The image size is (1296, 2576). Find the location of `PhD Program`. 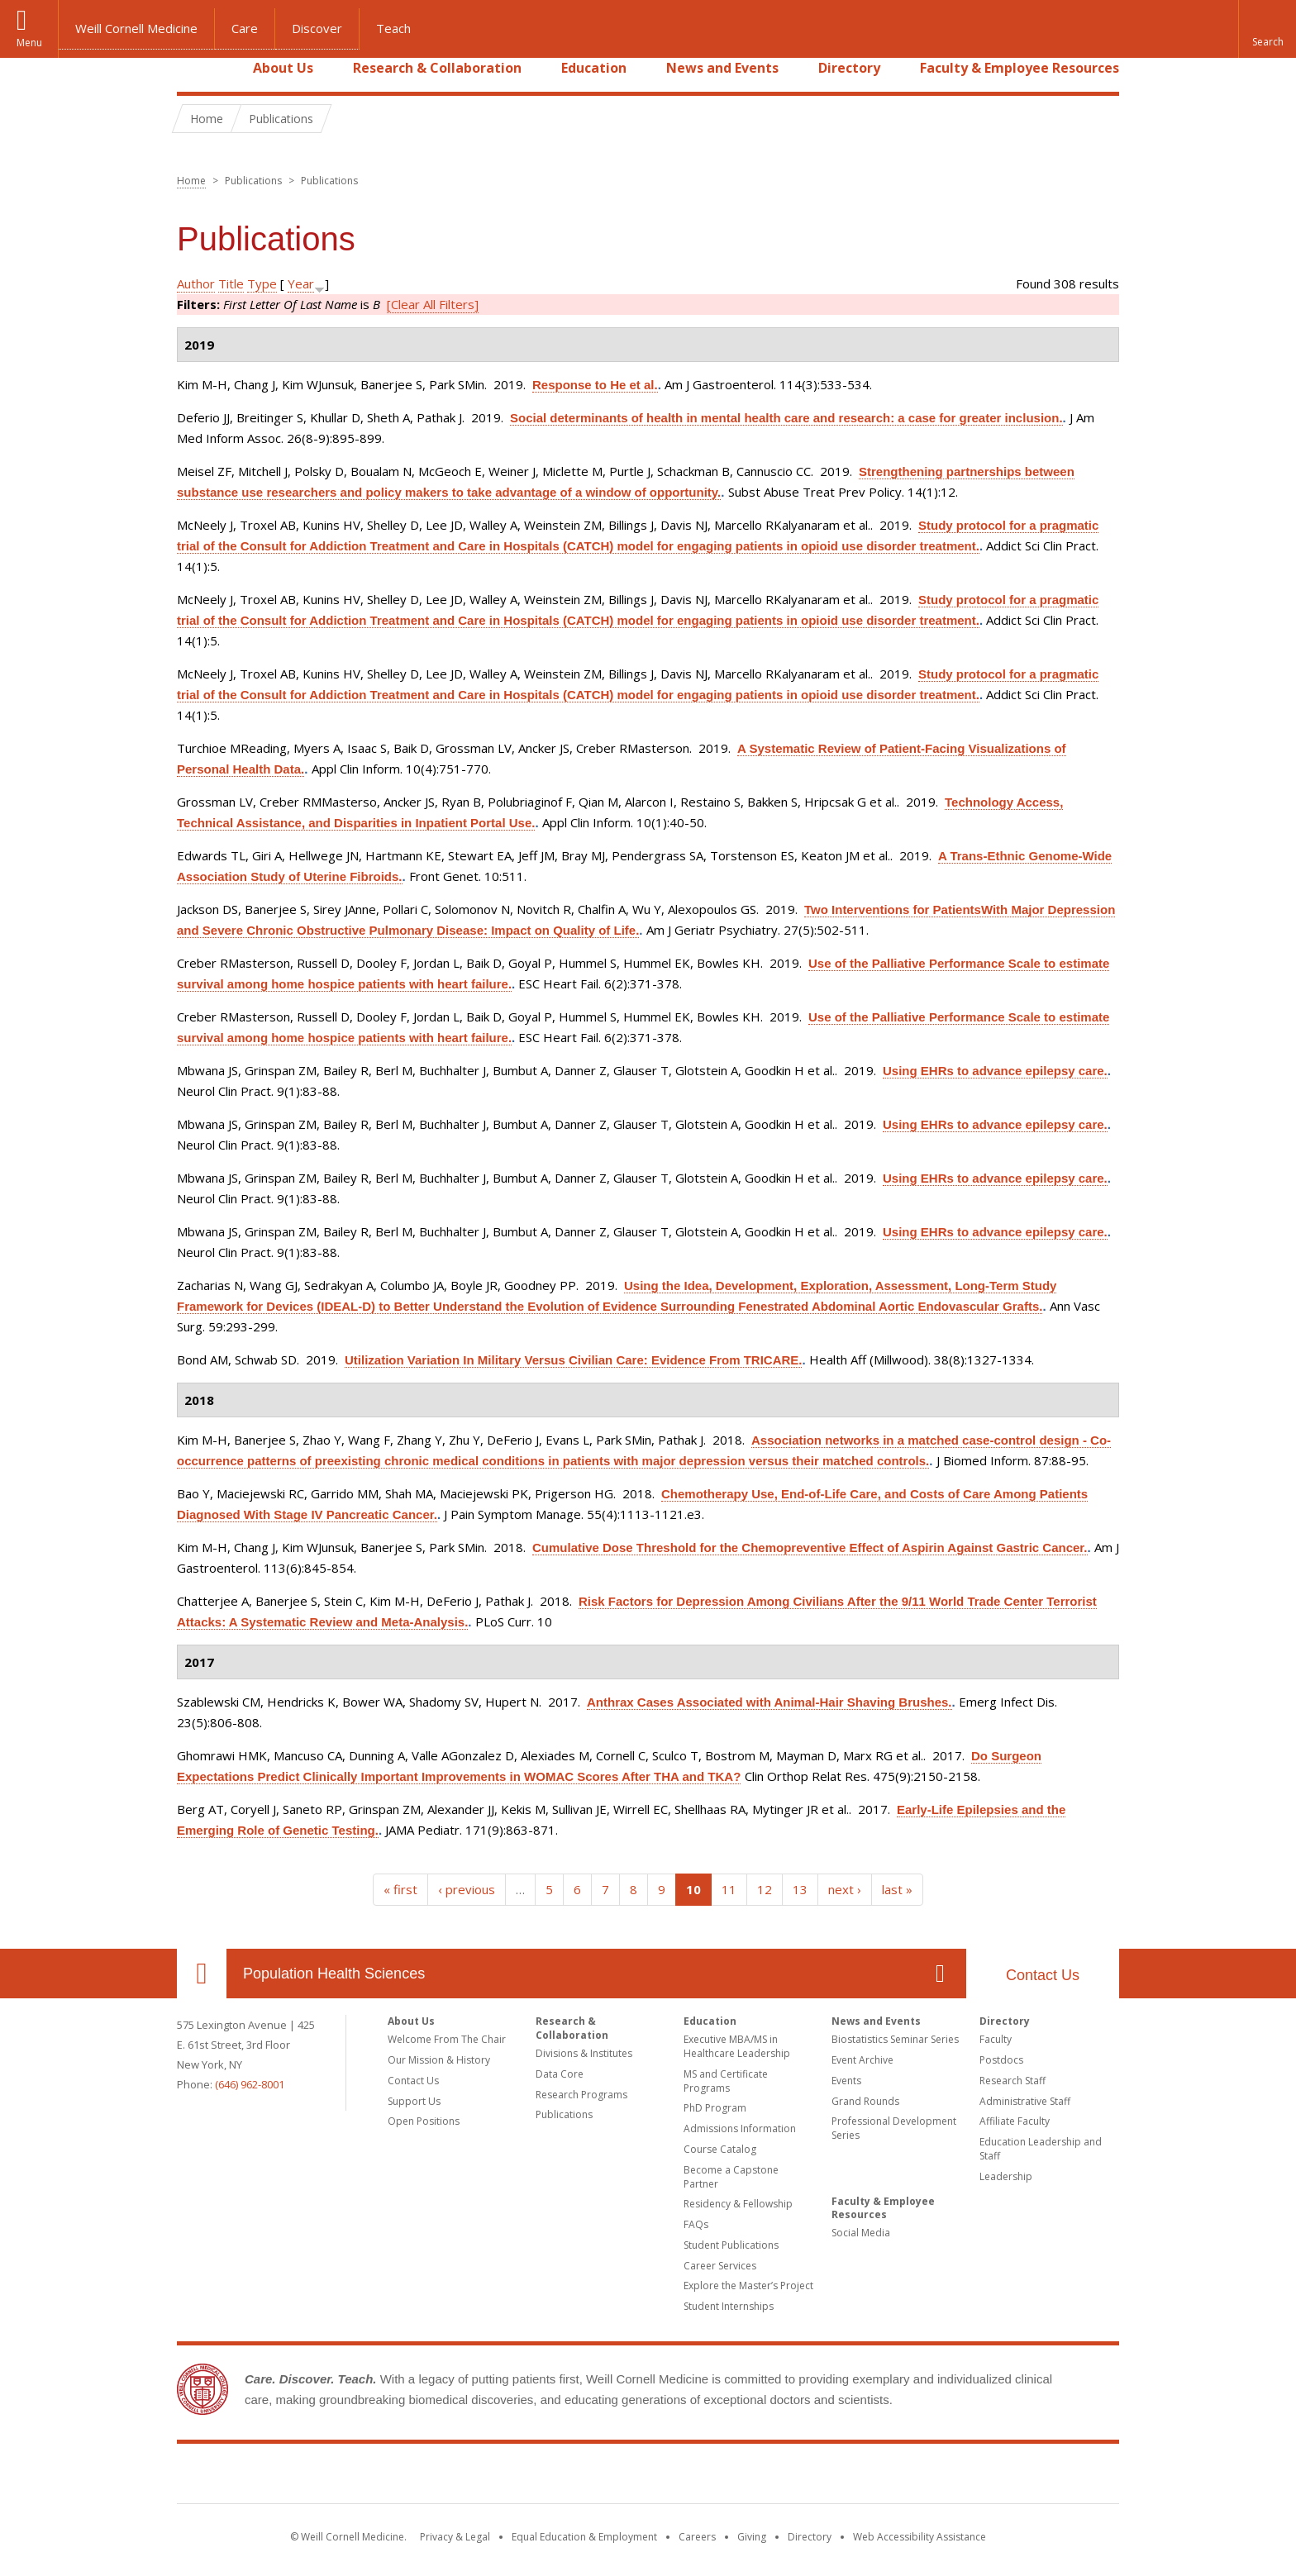

PhD Program is located at coordinates (715, 2108).